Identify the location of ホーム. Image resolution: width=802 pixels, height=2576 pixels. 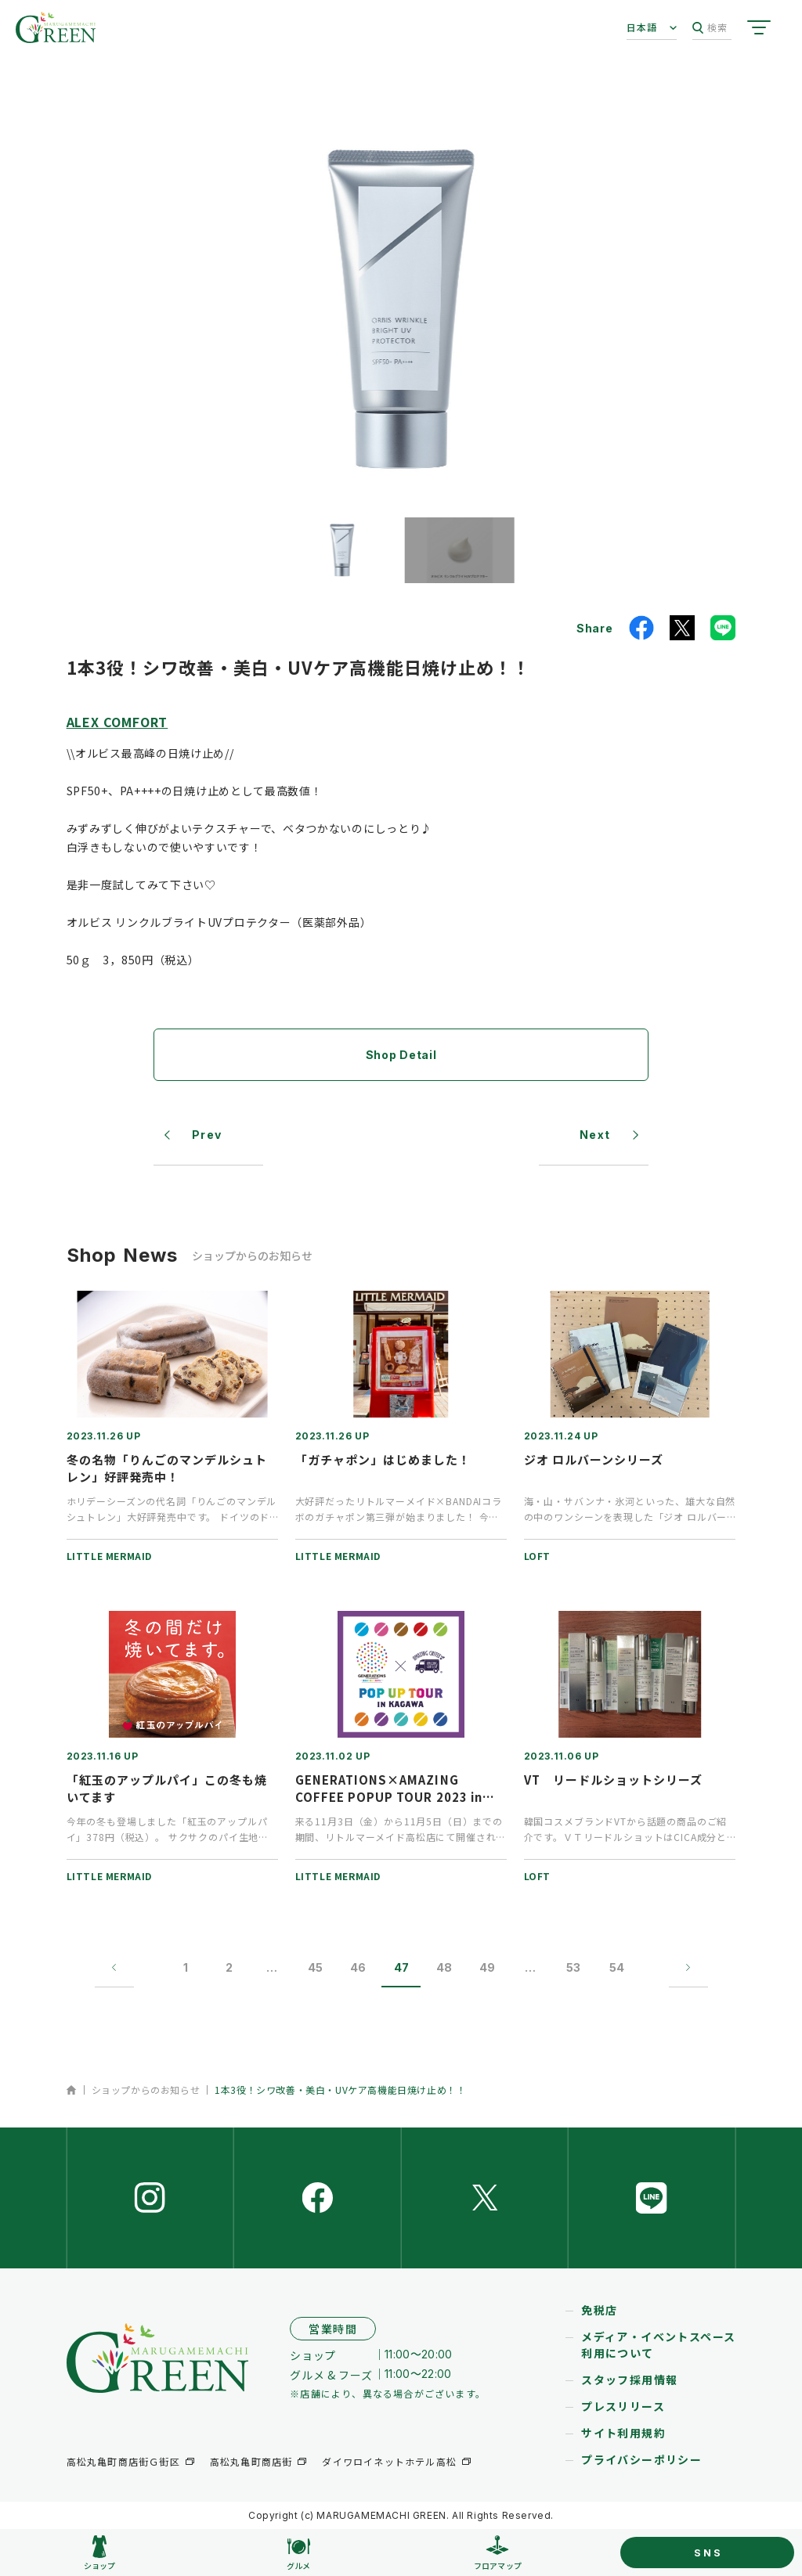
(72, 2090).